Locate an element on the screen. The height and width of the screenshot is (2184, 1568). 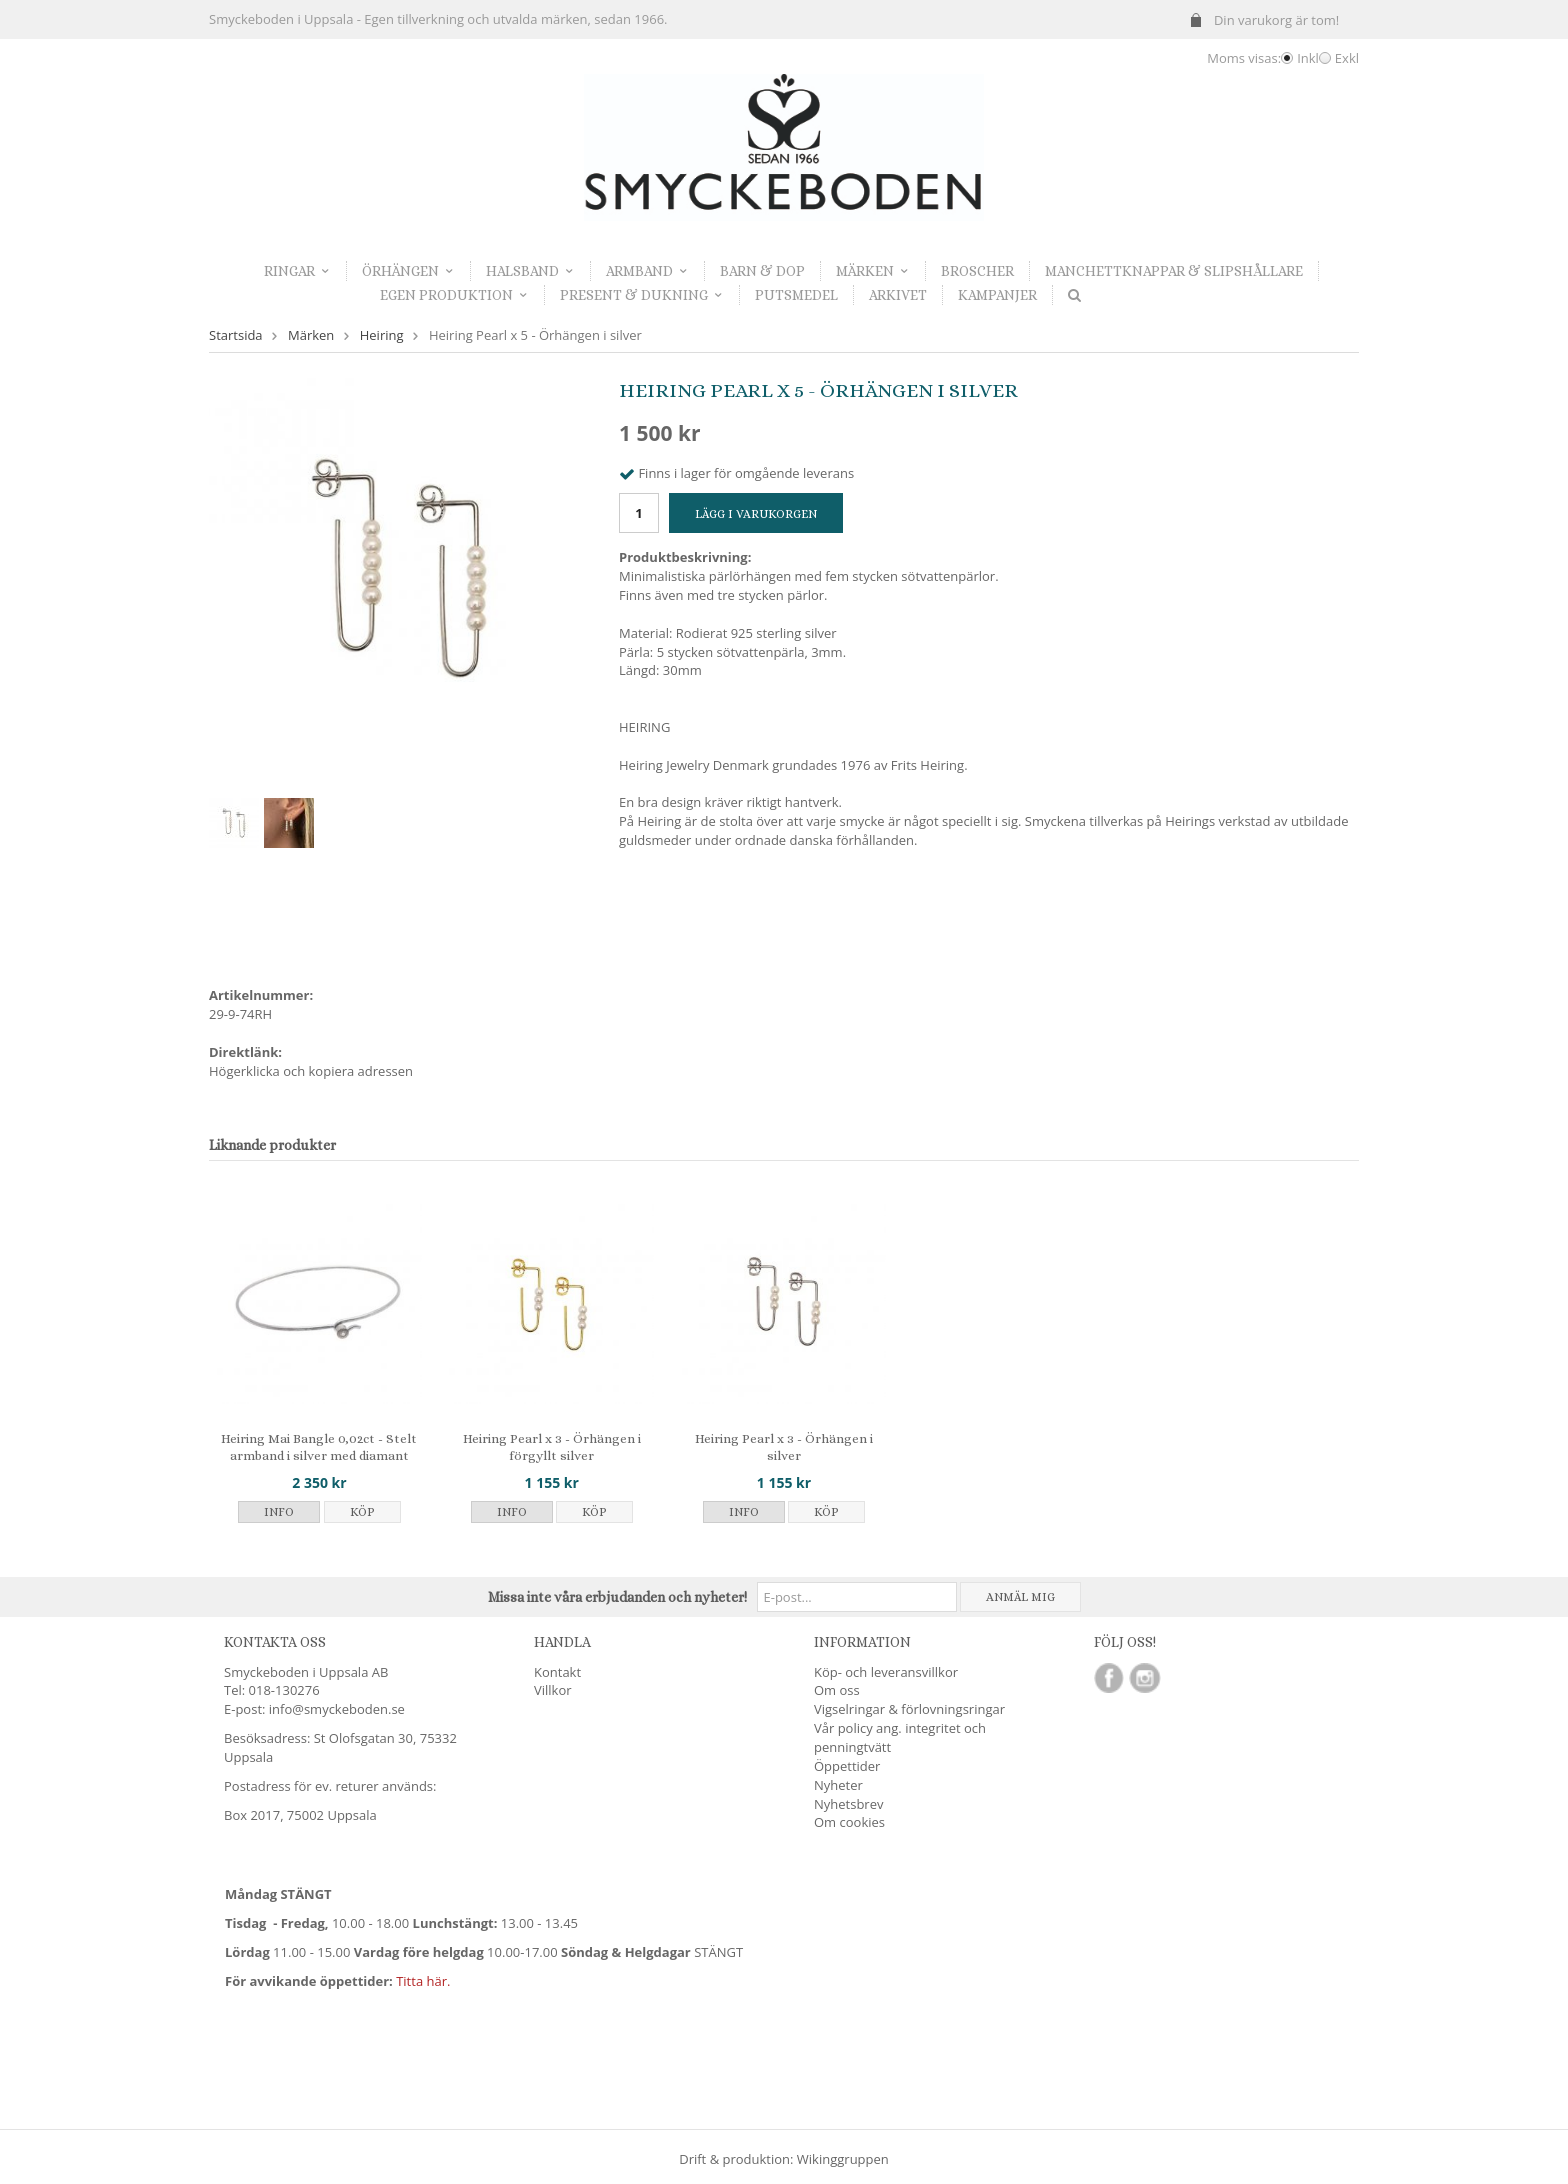
Ringar is located at coordinates (297, 271).